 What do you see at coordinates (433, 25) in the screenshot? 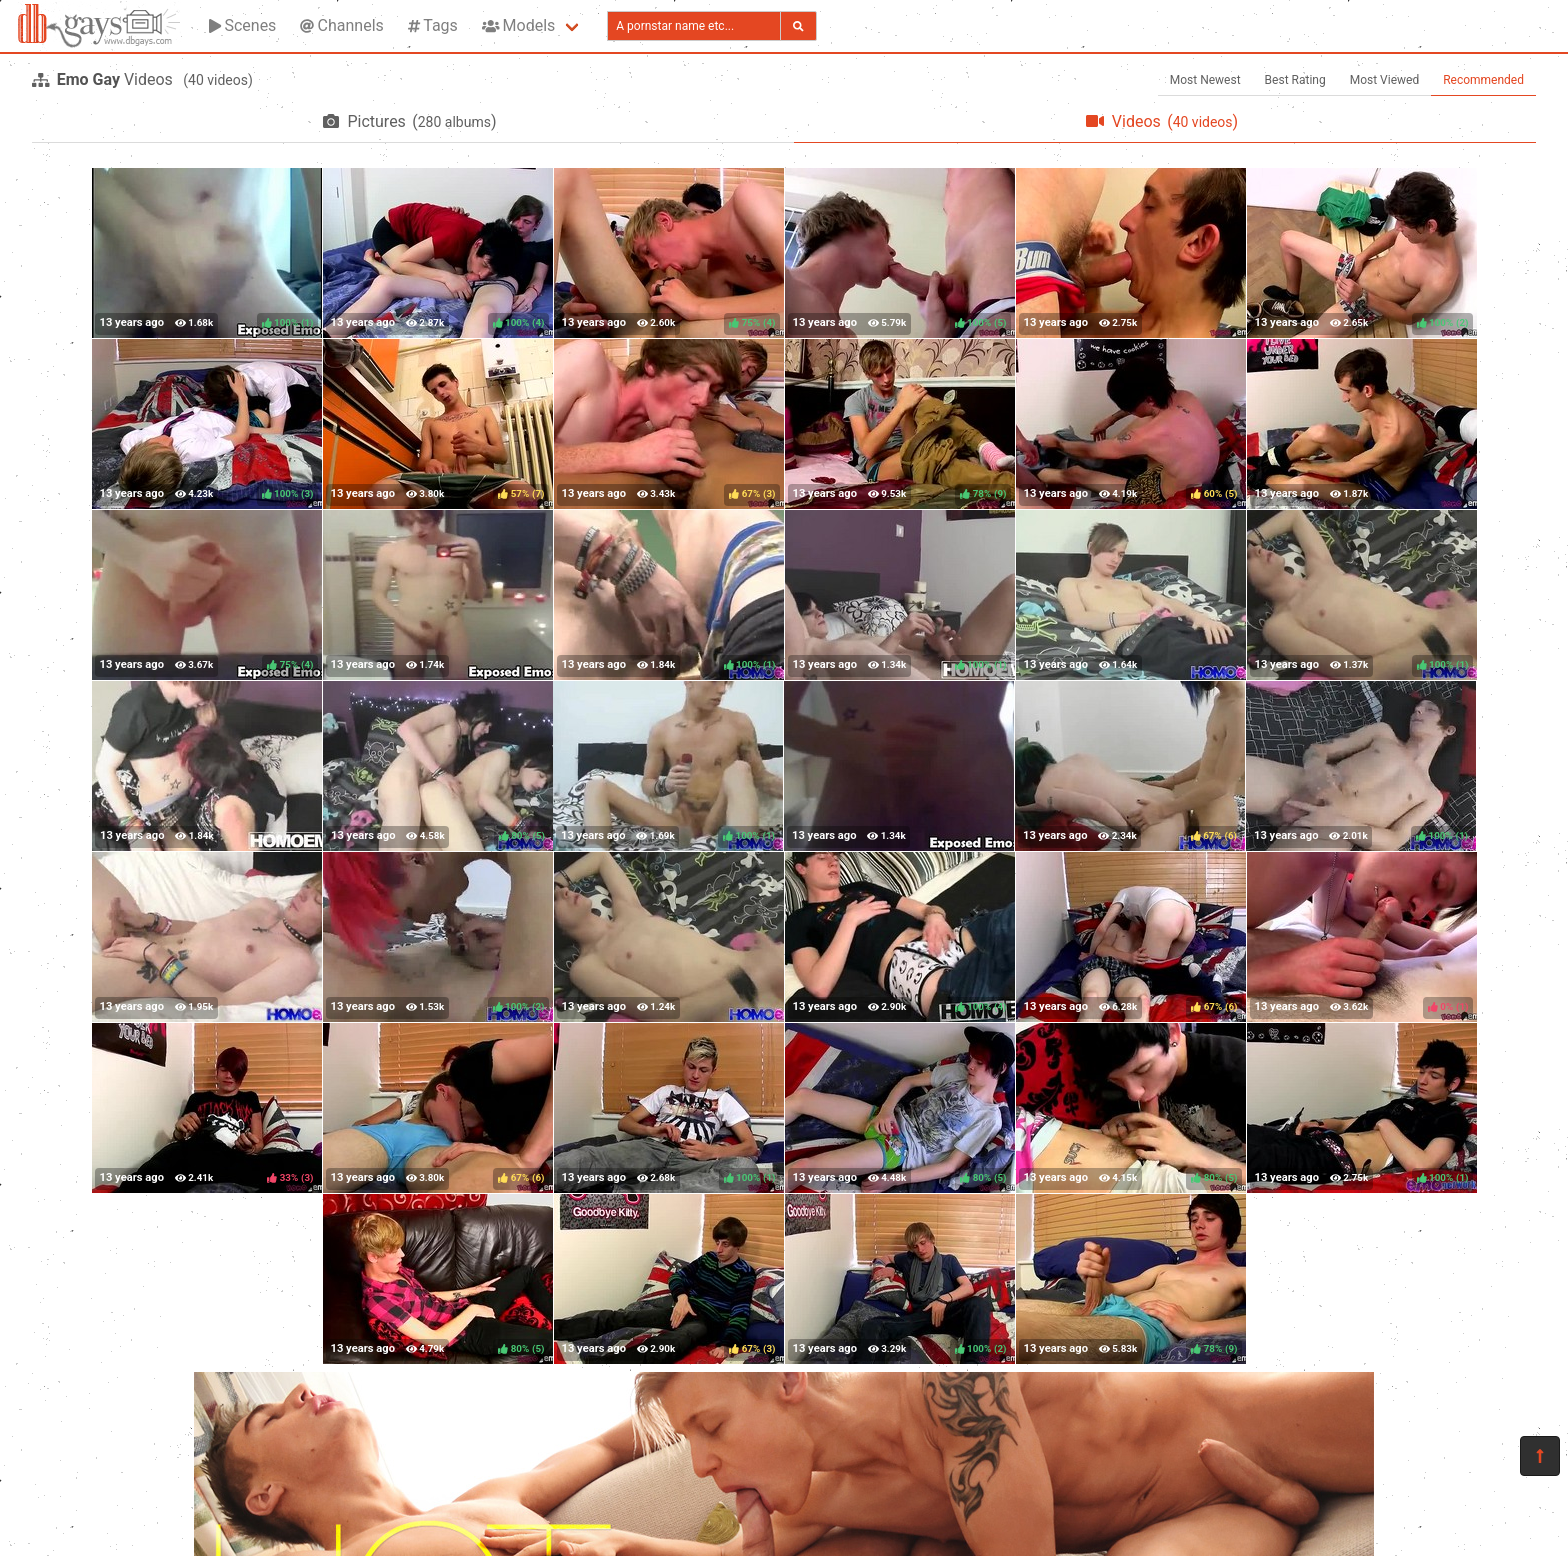
I see `Tags` at bounding box center [433, 25].